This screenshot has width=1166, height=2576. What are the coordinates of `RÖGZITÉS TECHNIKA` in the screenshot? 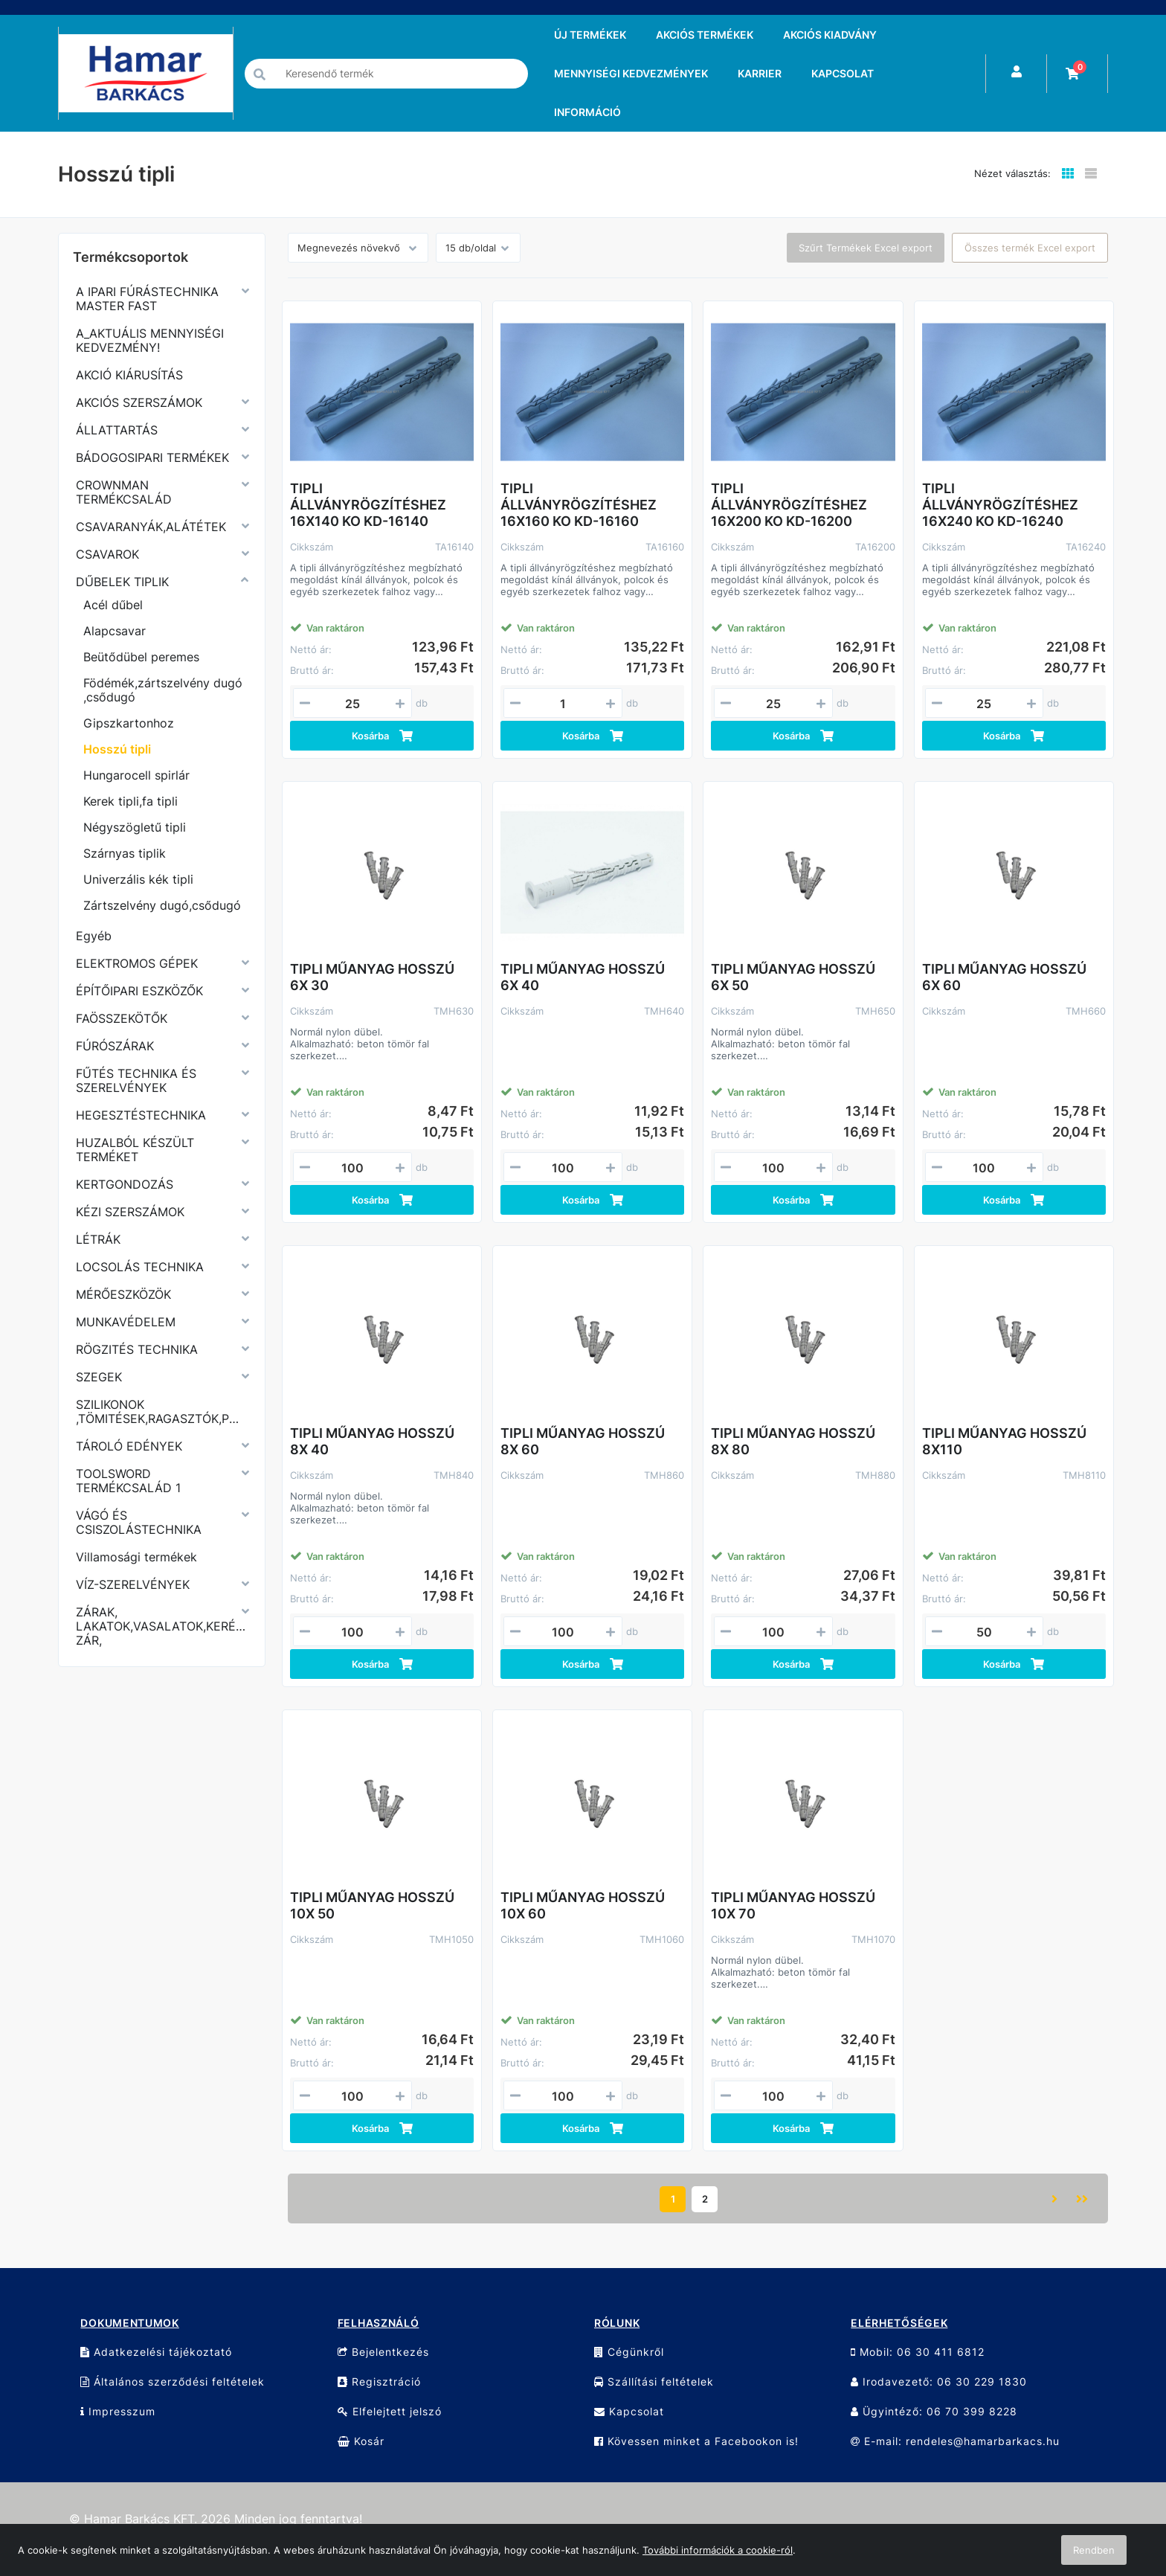 It's located at (137, 1349).